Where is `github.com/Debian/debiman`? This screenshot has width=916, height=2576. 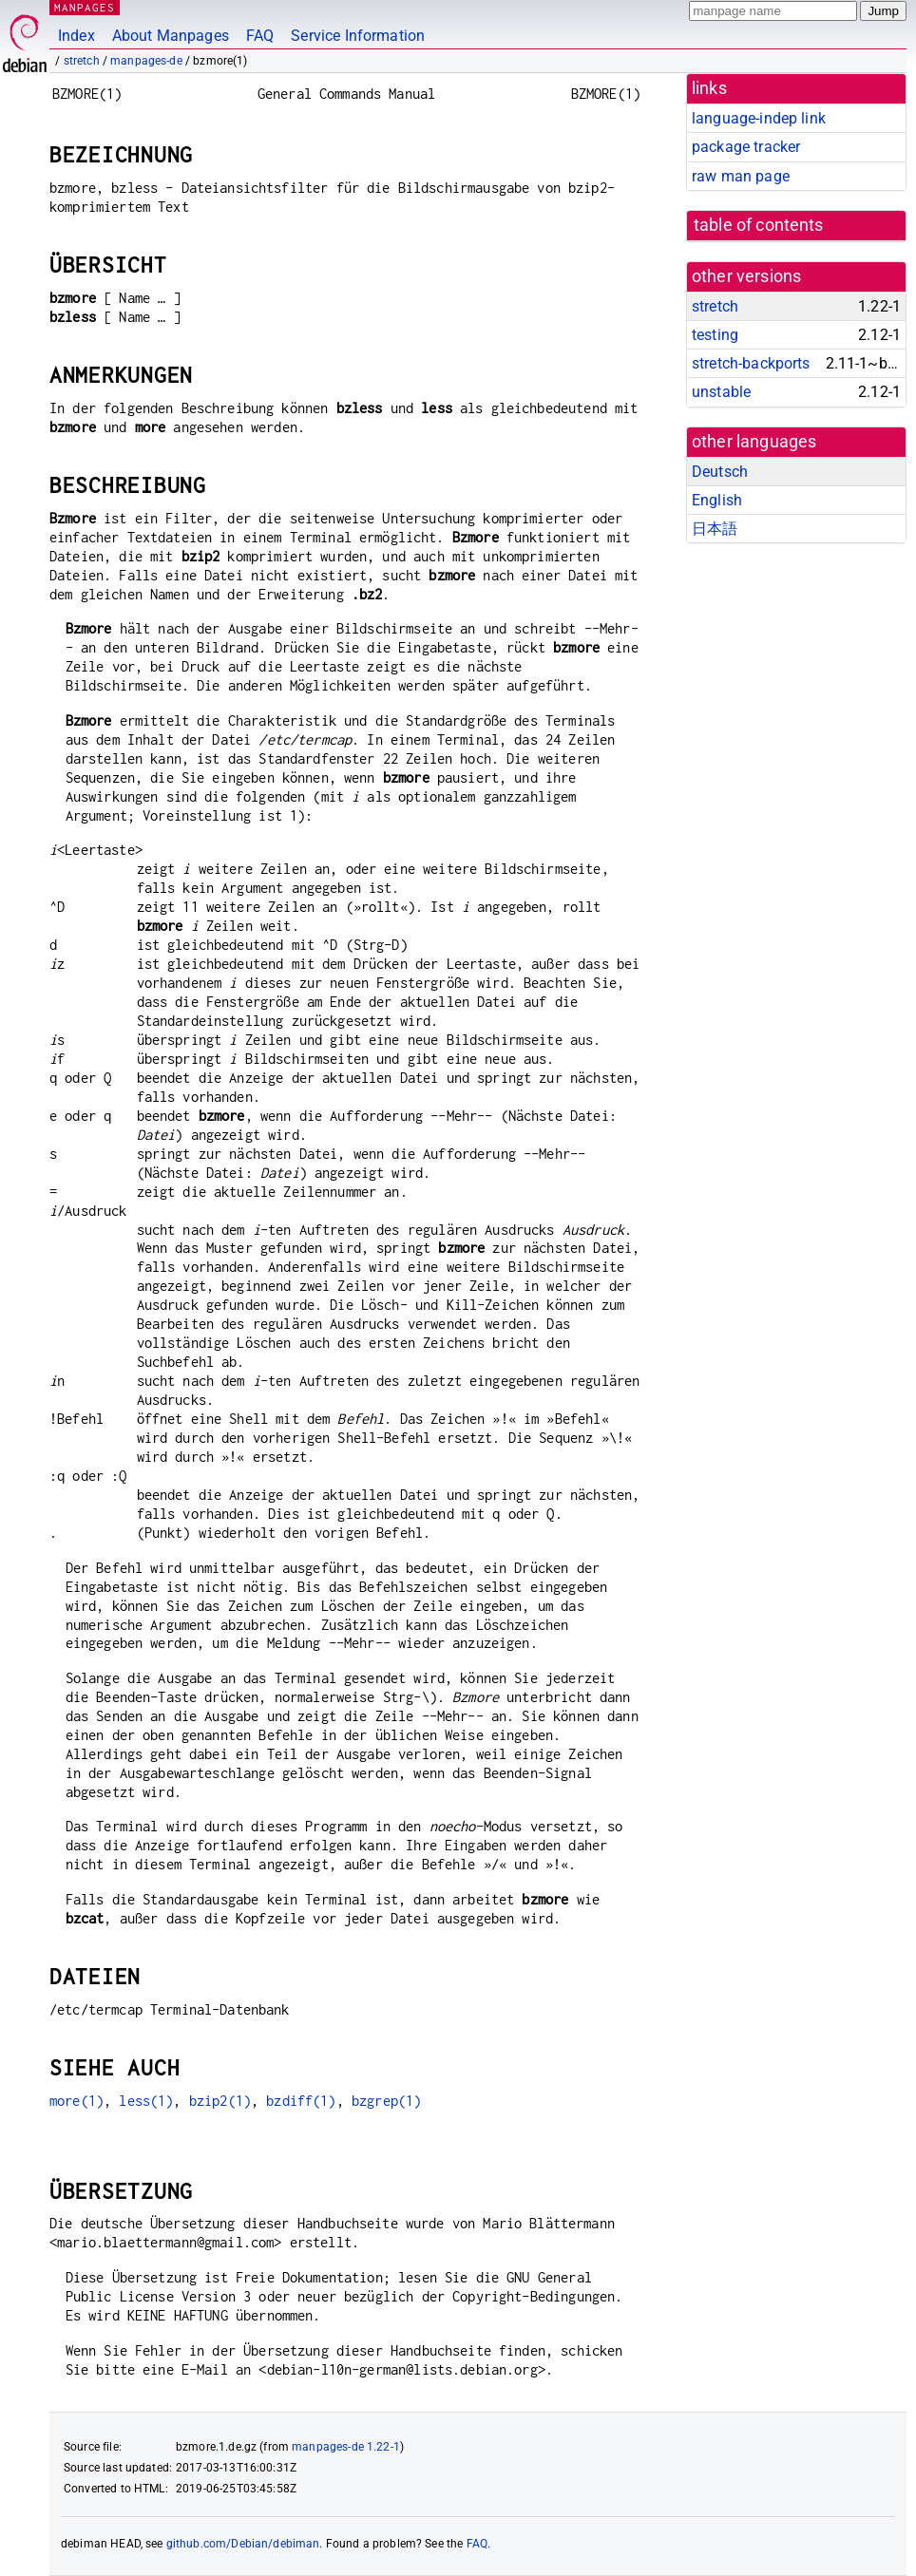 github.com/Debian/debiman is located at coordinates (243, 2543).